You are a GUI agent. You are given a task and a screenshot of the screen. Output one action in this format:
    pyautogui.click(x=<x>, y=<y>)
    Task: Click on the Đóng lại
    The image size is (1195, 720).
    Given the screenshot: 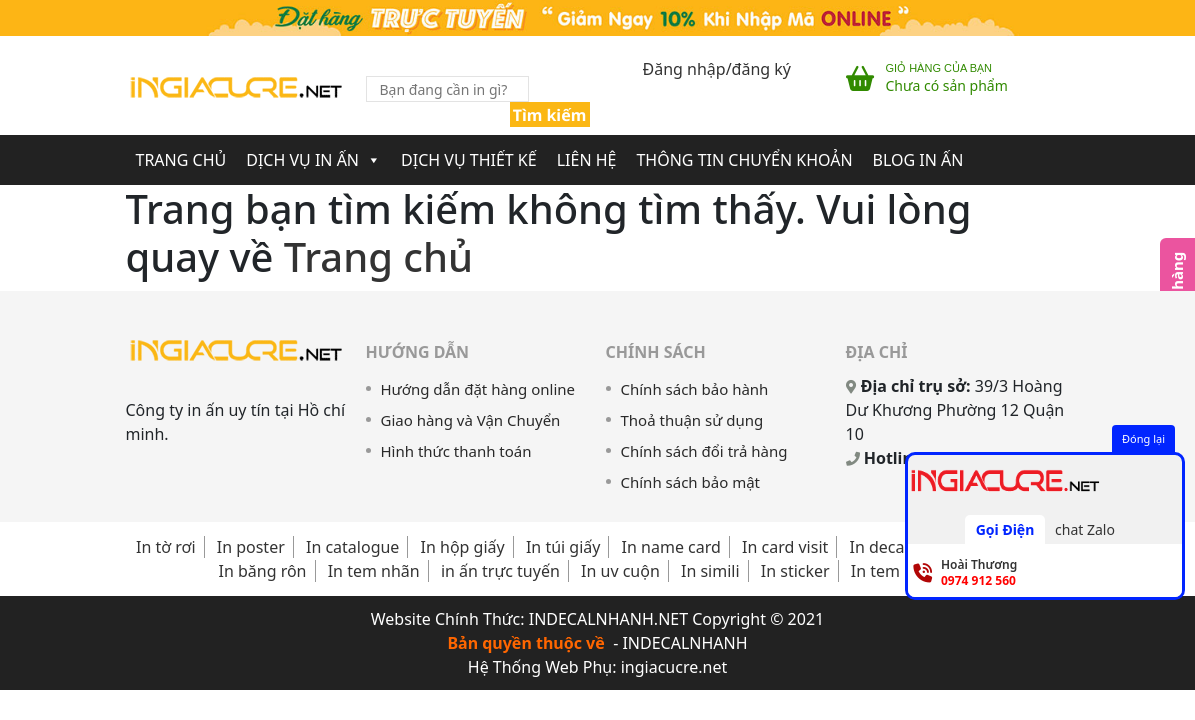 What is the action you would take?
    pyautogui.click(x=1143, y=438)
    